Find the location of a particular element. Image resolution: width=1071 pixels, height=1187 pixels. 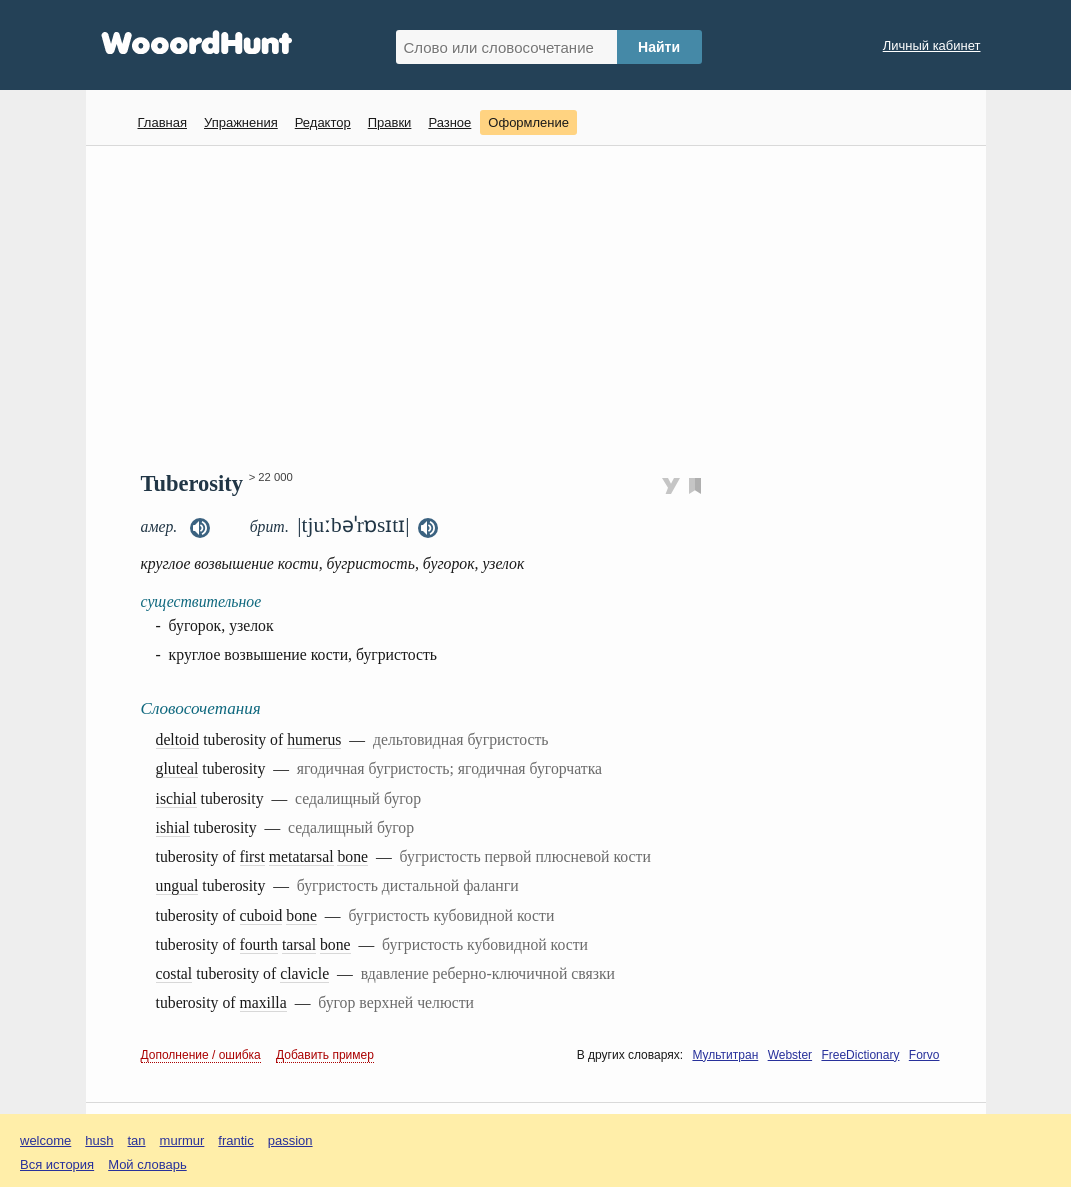

maxilla is located at coordinates (263, 1002).